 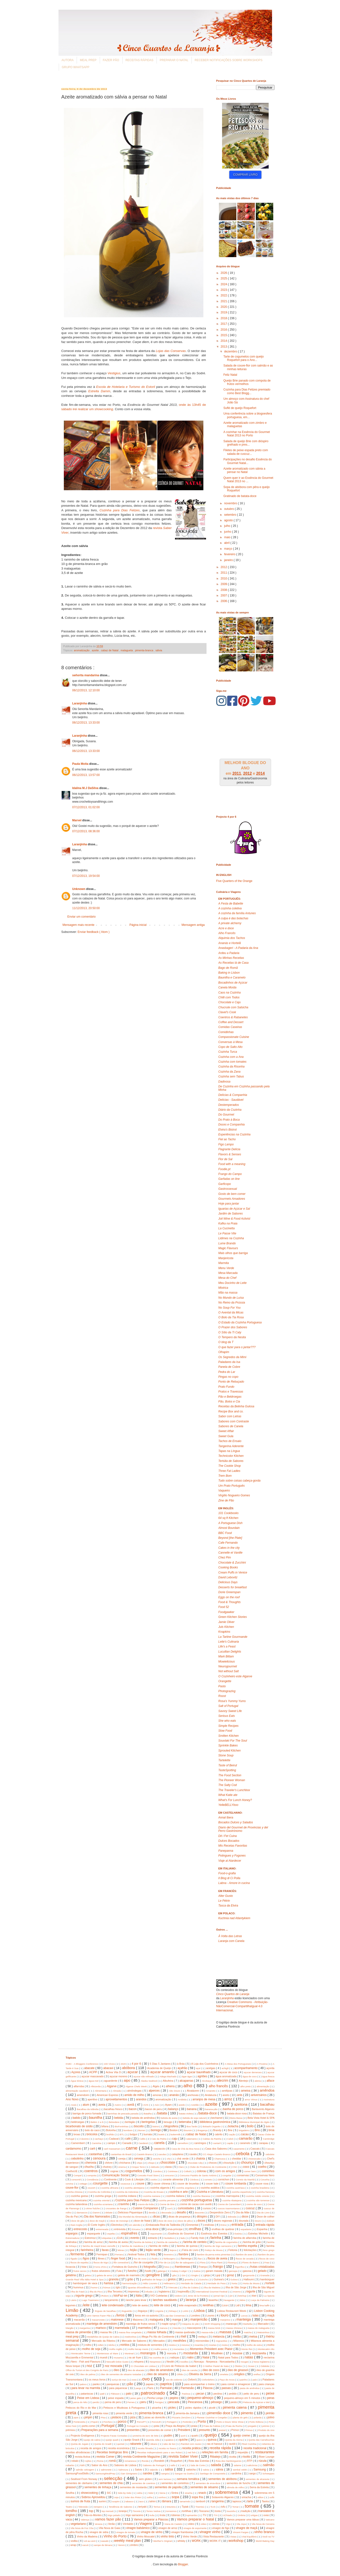 What do you see at coordinates (246, 2511) in the screenshot?
I see `tradição` at bounding box center [246, 2511].